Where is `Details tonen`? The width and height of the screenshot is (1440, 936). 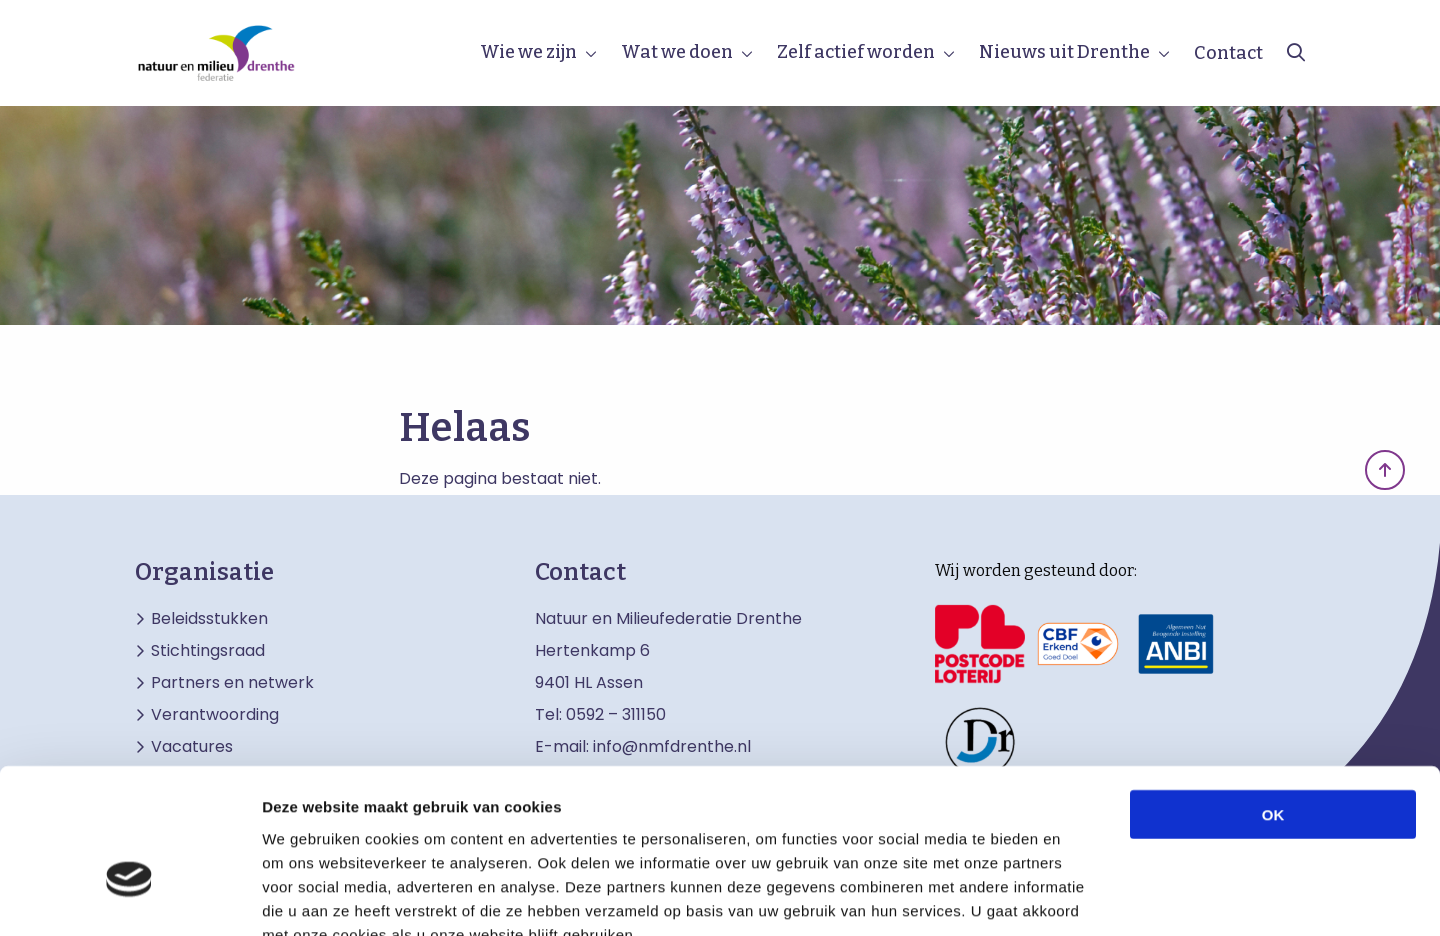
Details tonen is located at coordinates (1080, 896).